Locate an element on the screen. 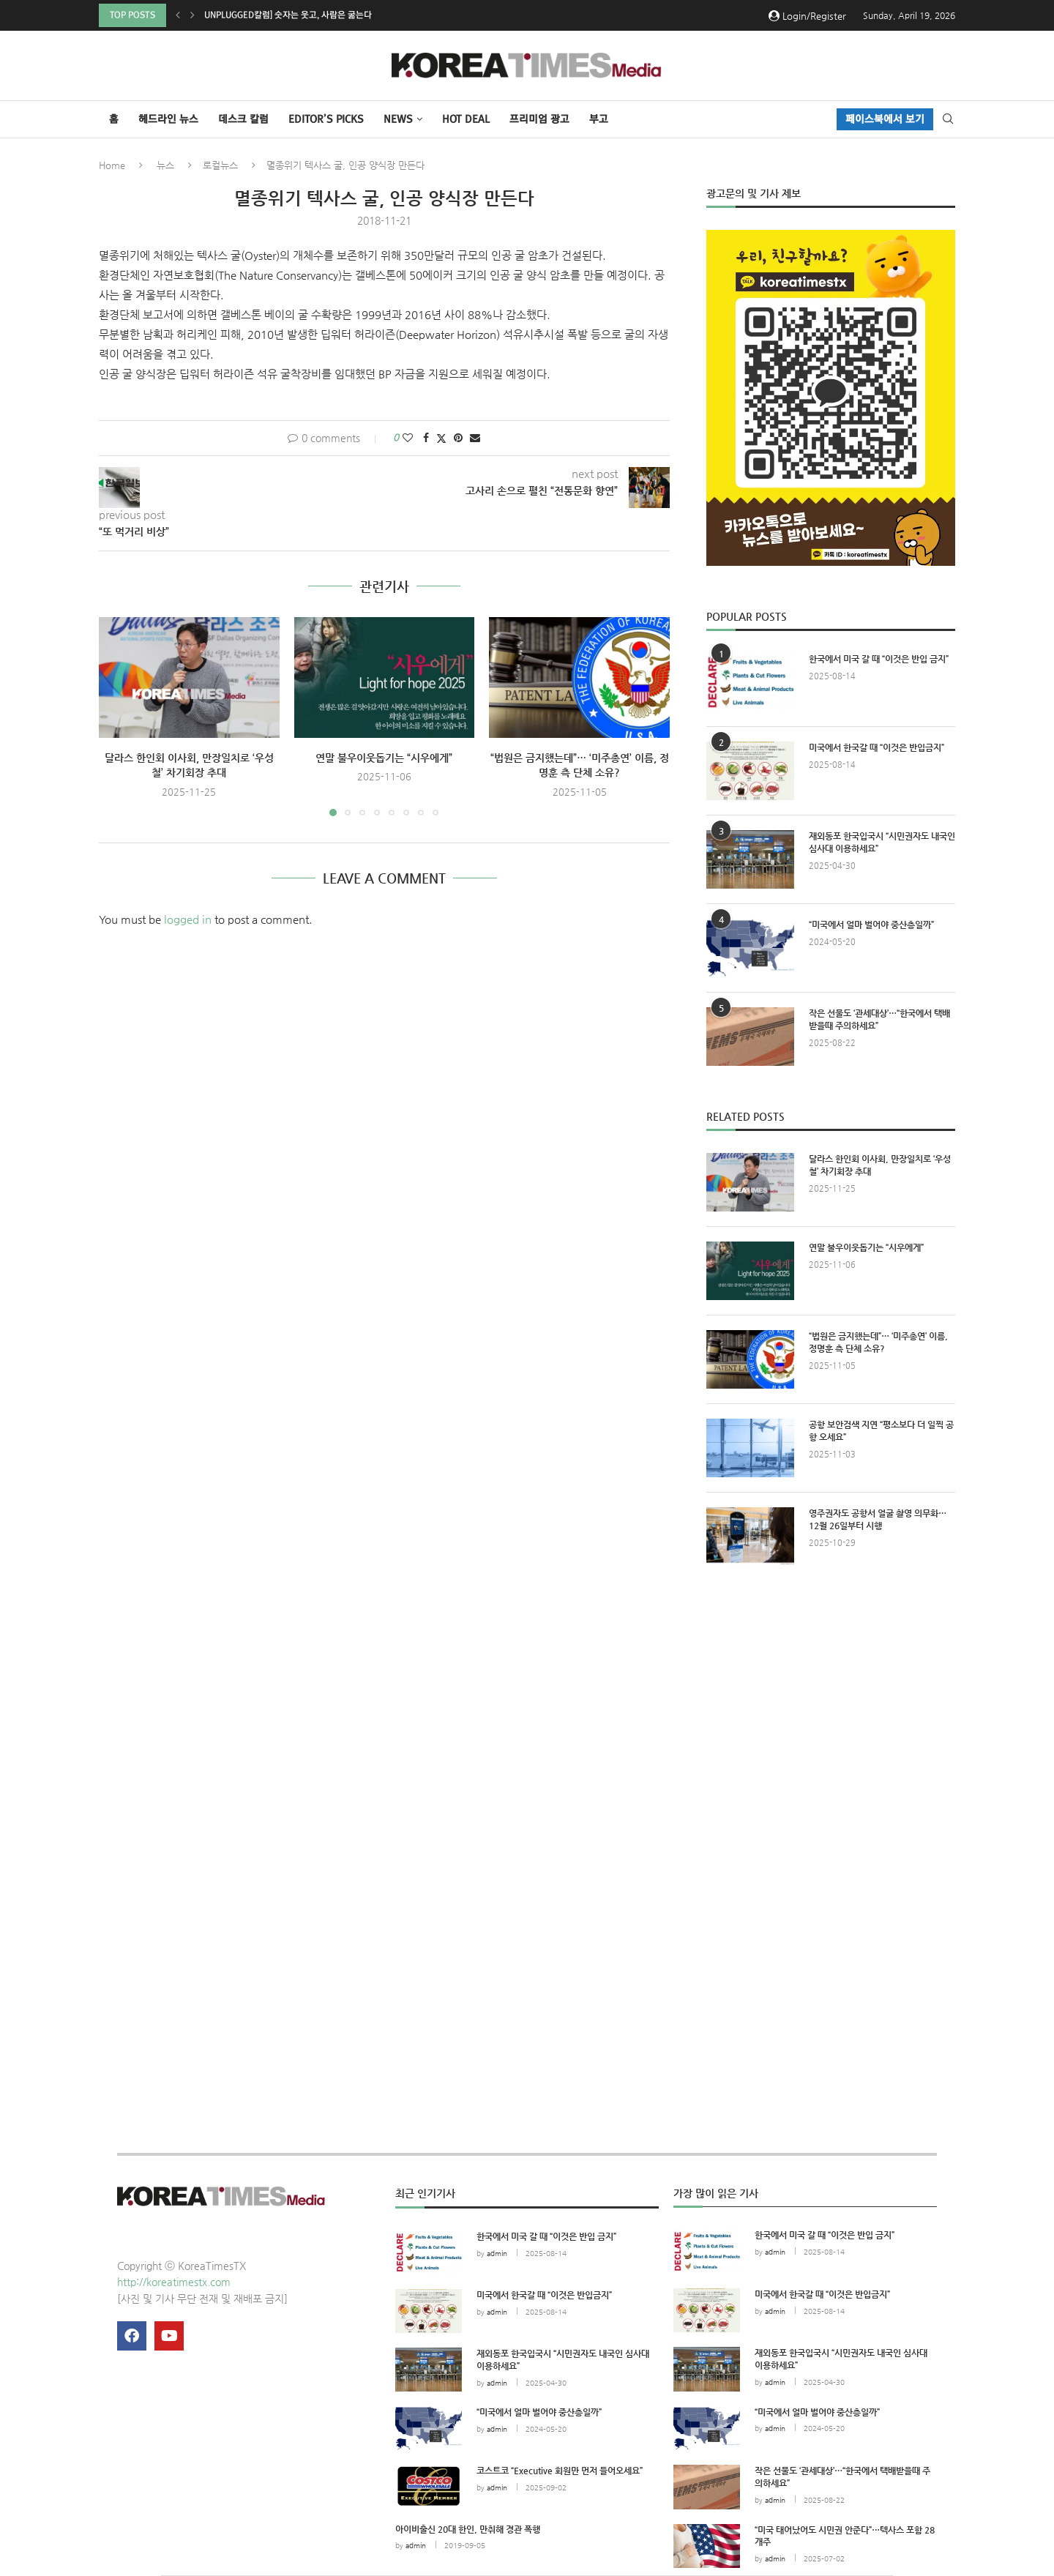  [Like this post] is located at coordinates (408, 438).